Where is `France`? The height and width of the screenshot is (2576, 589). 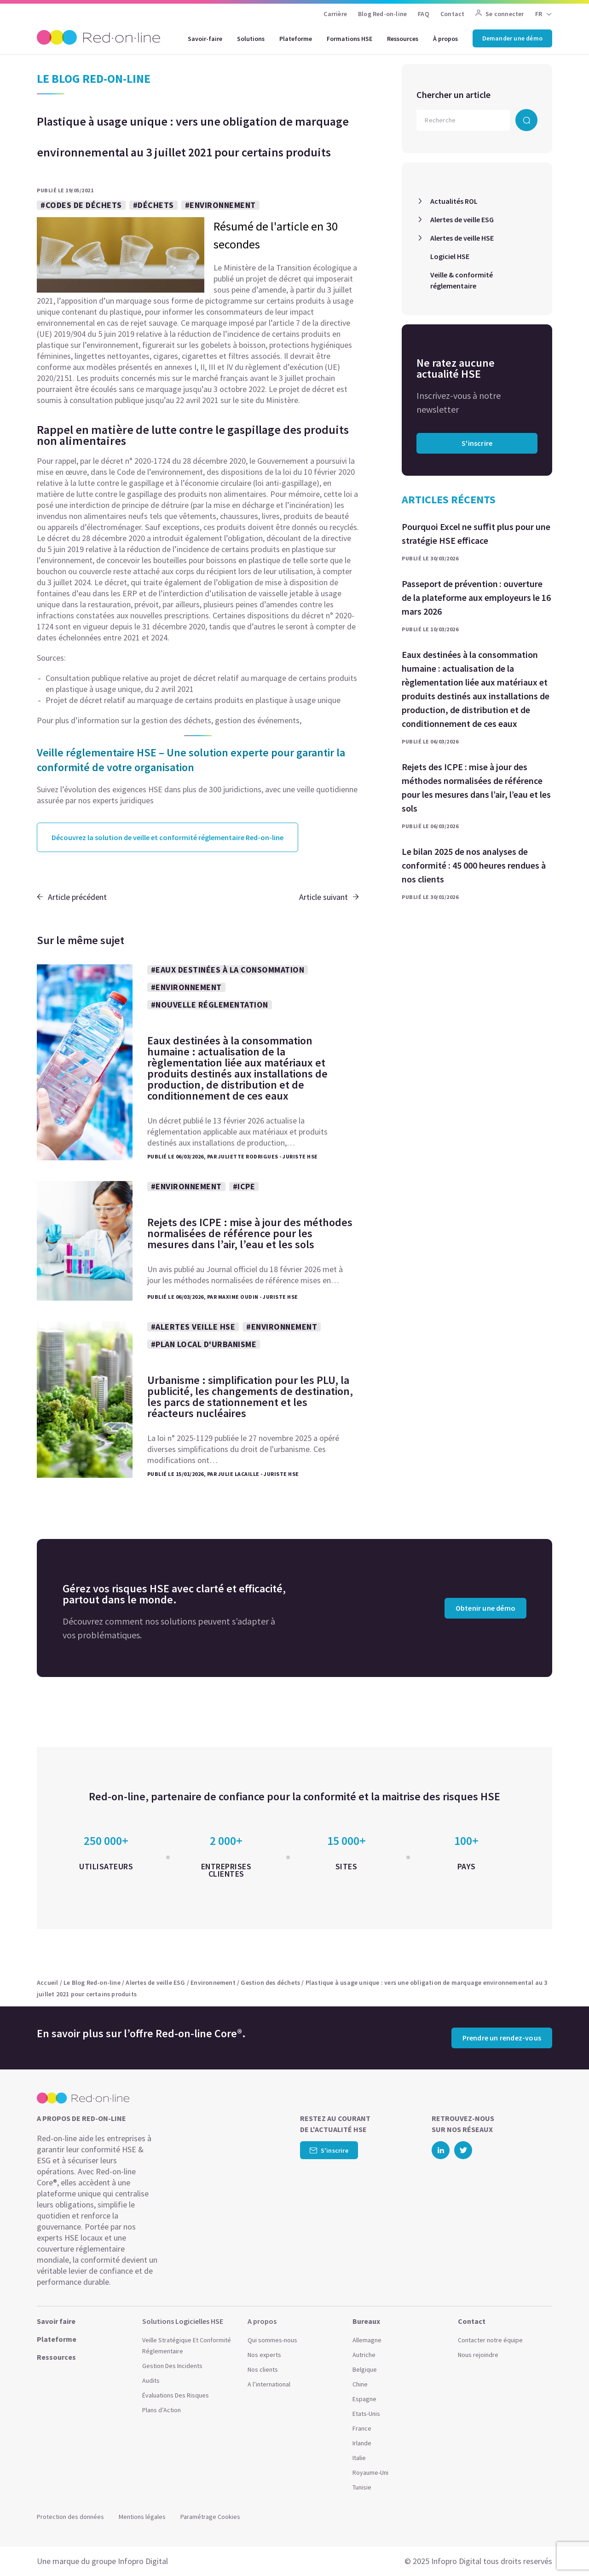
France is located at coordinates (361, 2428).